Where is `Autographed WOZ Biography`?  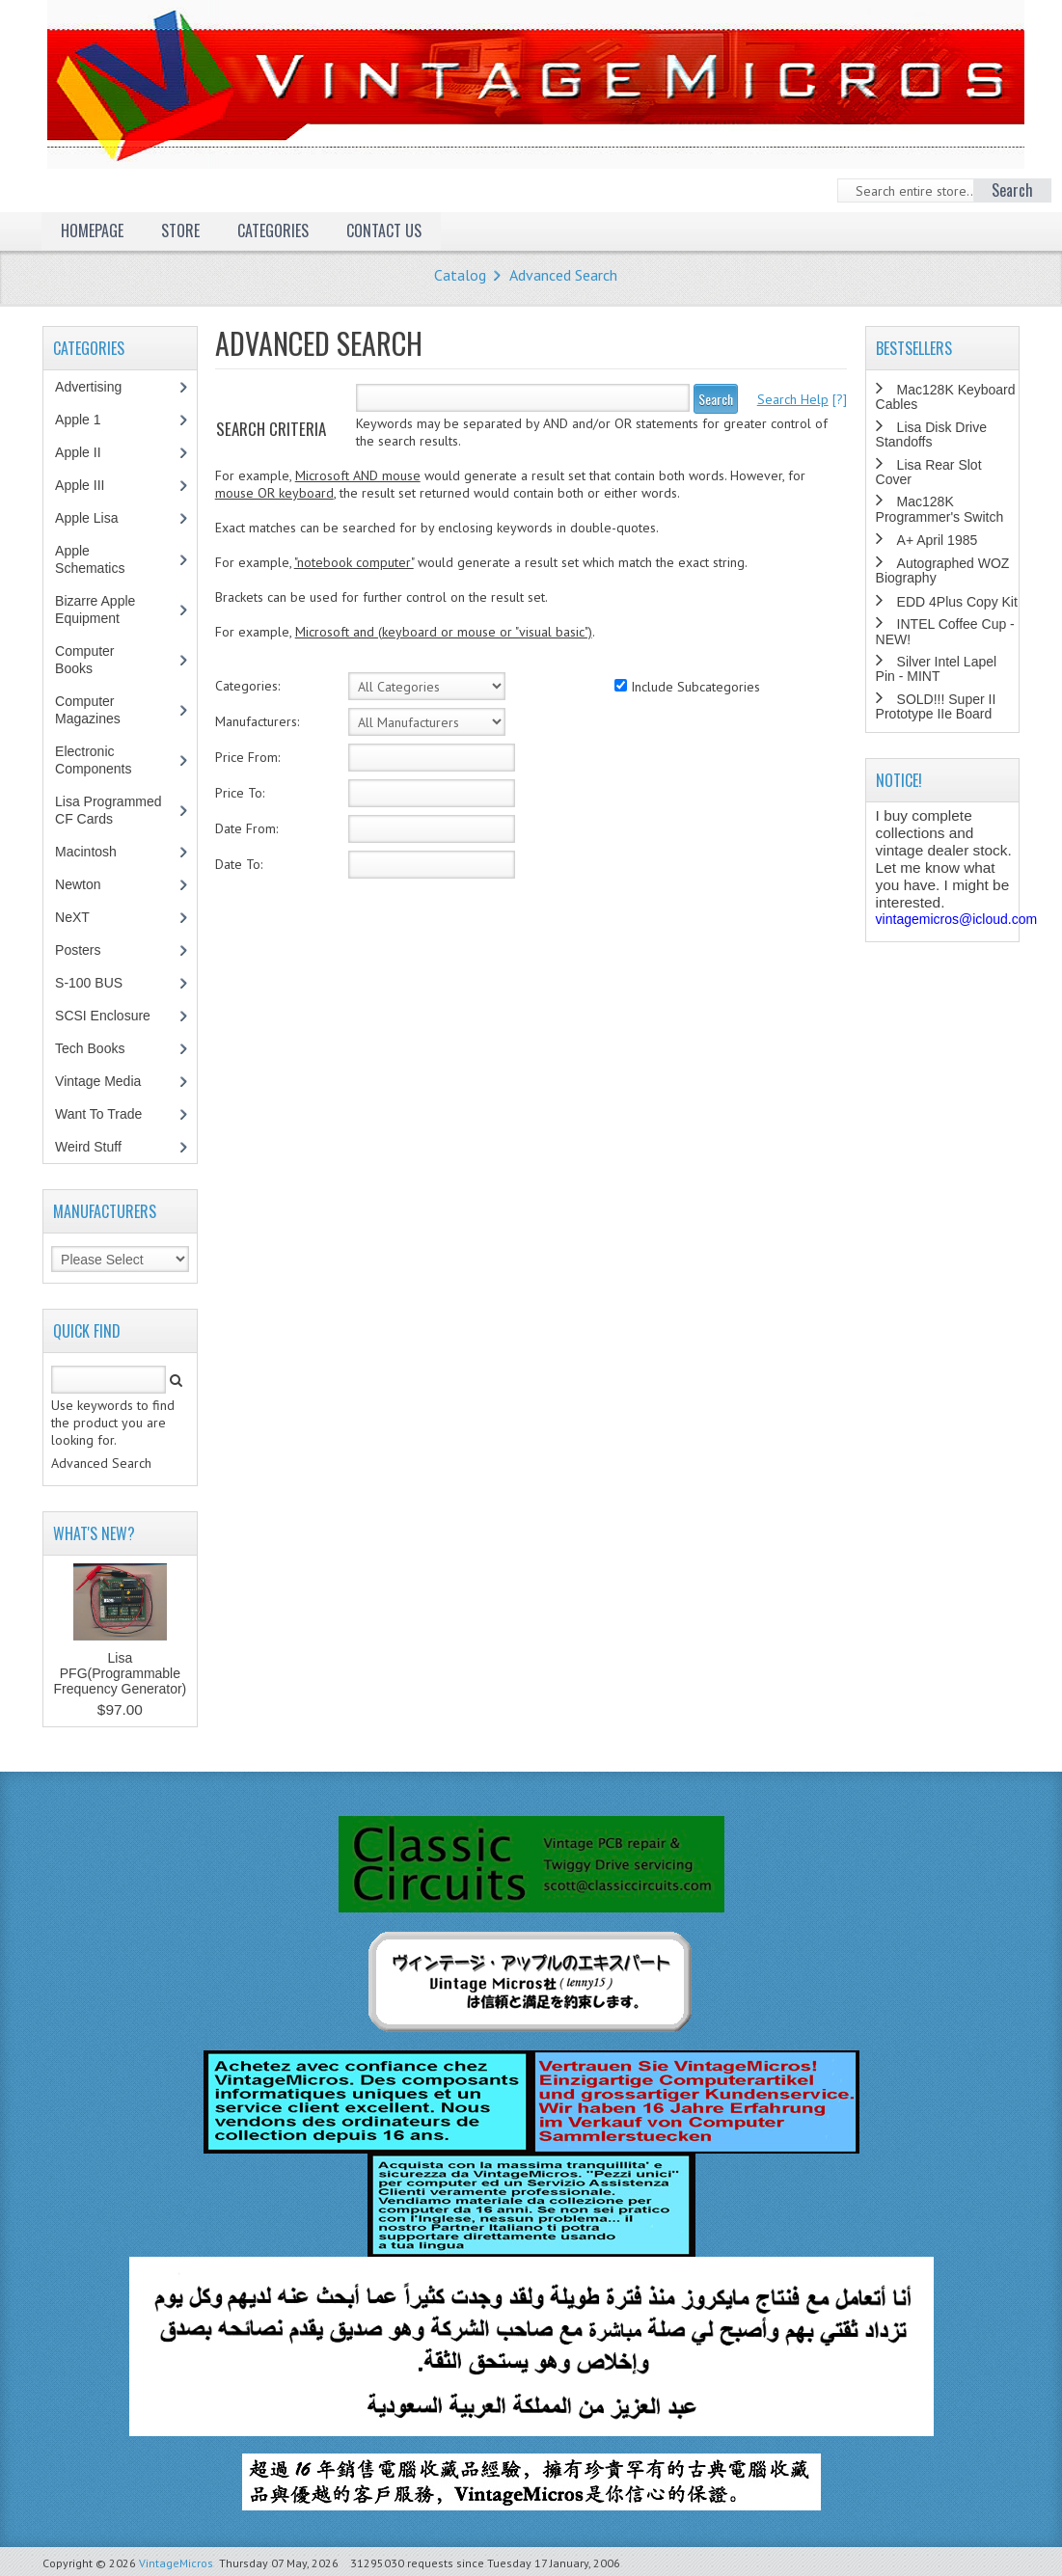
Autographed WOZ Biography is located at coordinates (943, 570).